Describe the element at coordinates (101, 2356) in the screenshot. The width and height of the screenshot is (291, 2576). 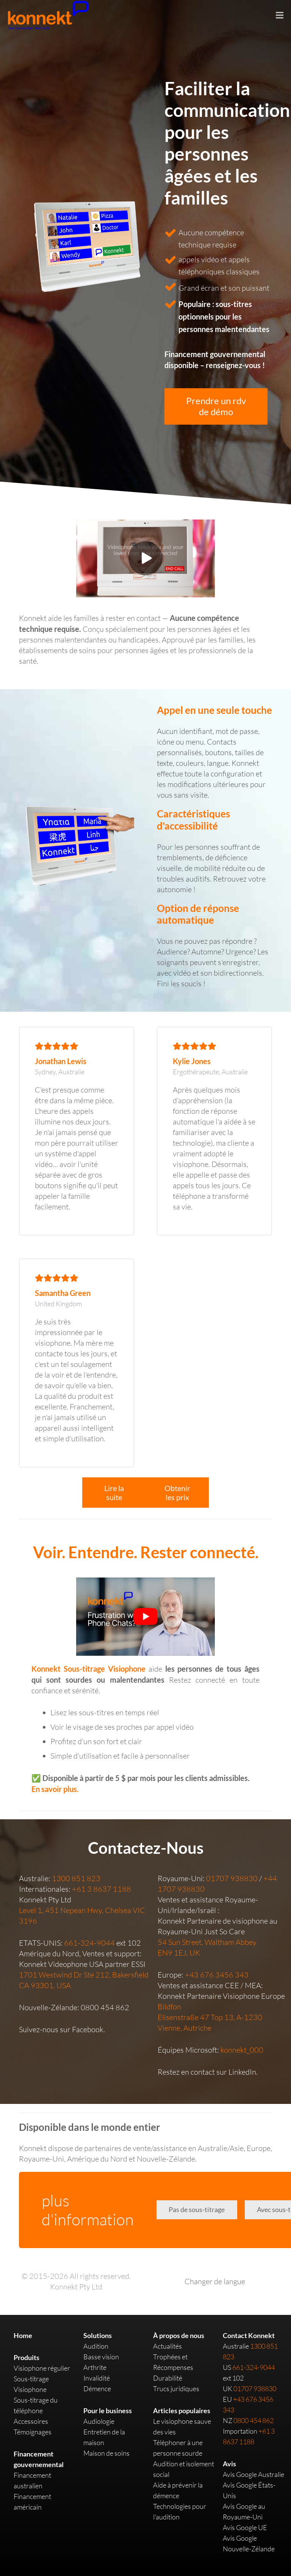
I see `Basse vision` at that location.